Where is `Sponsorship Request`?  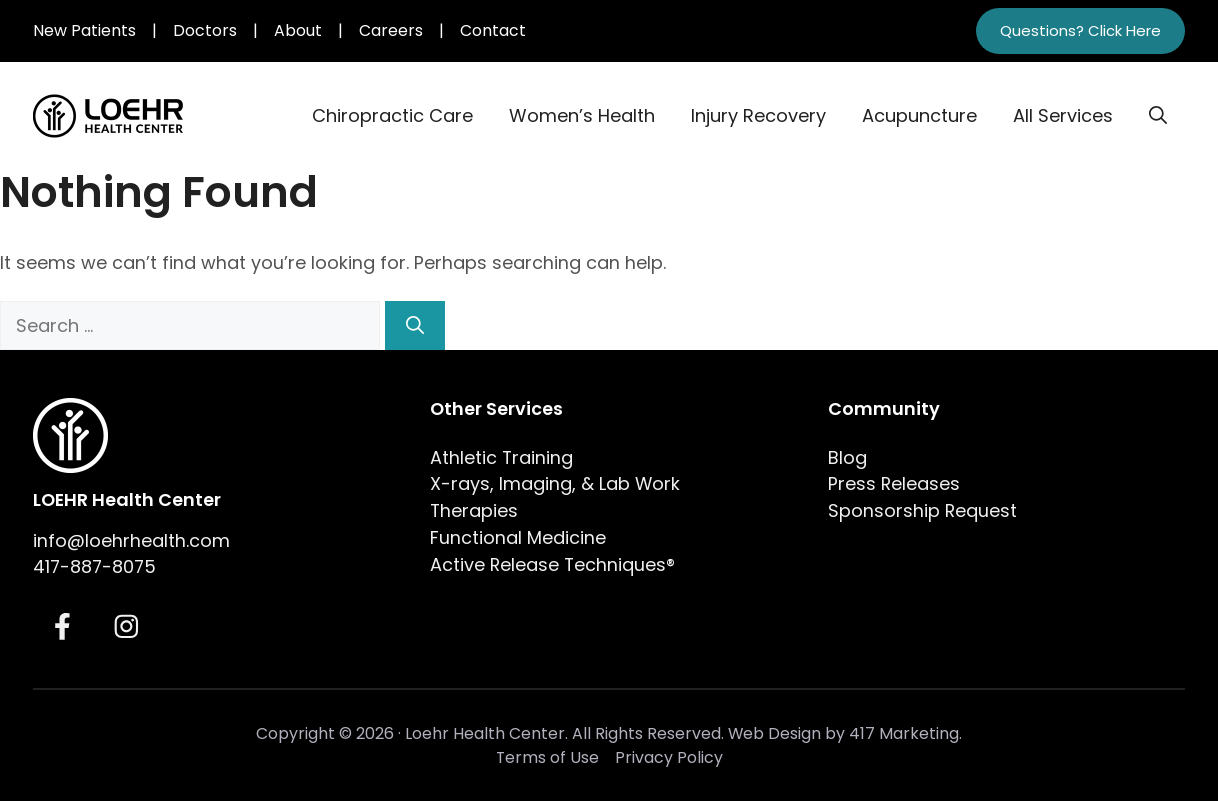 Sponsorship Request is located at coordinates (922, 510).